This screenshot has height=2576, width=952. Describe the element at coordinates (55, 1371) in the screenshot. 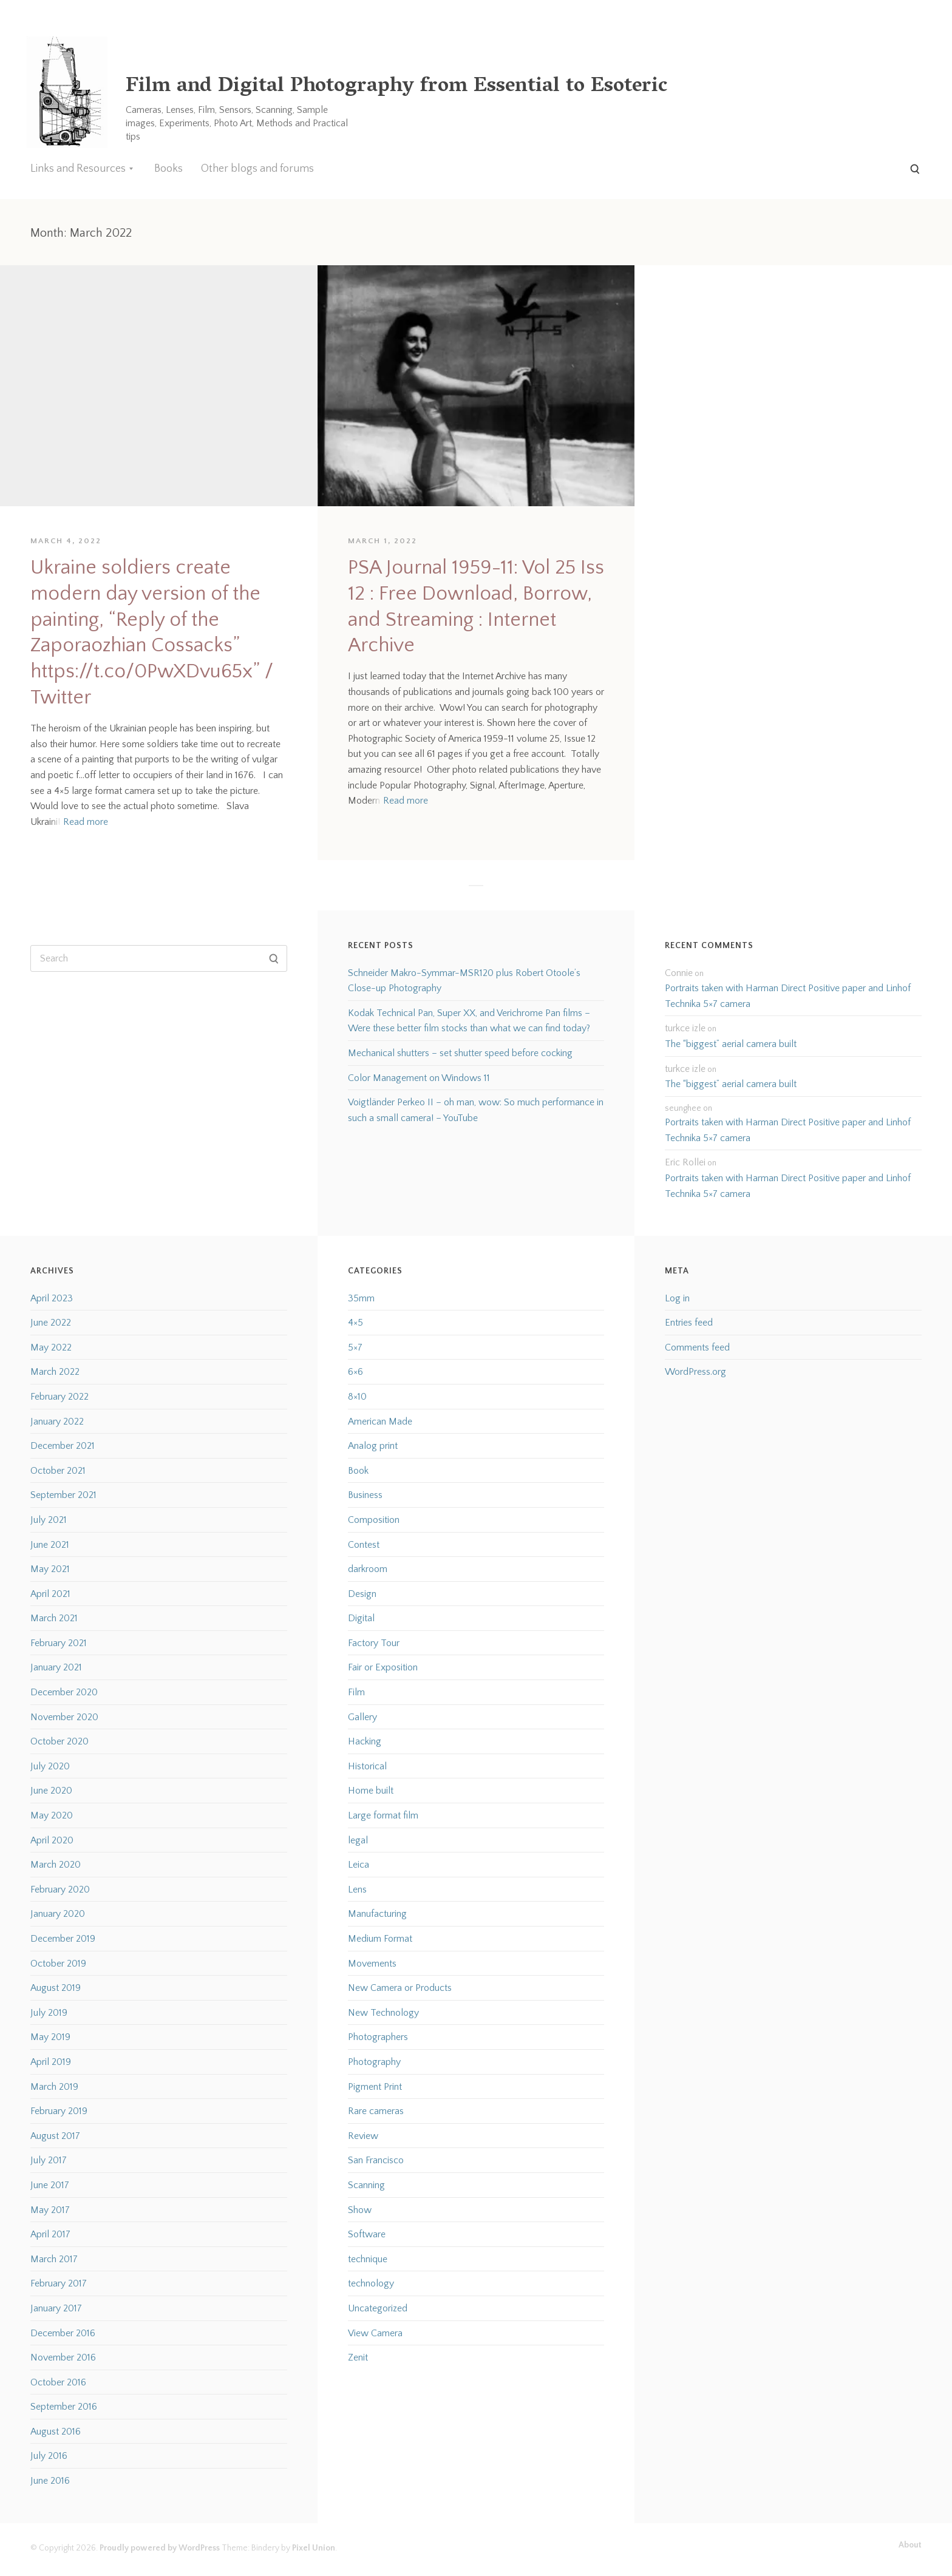

I see `March 2022` at that location.